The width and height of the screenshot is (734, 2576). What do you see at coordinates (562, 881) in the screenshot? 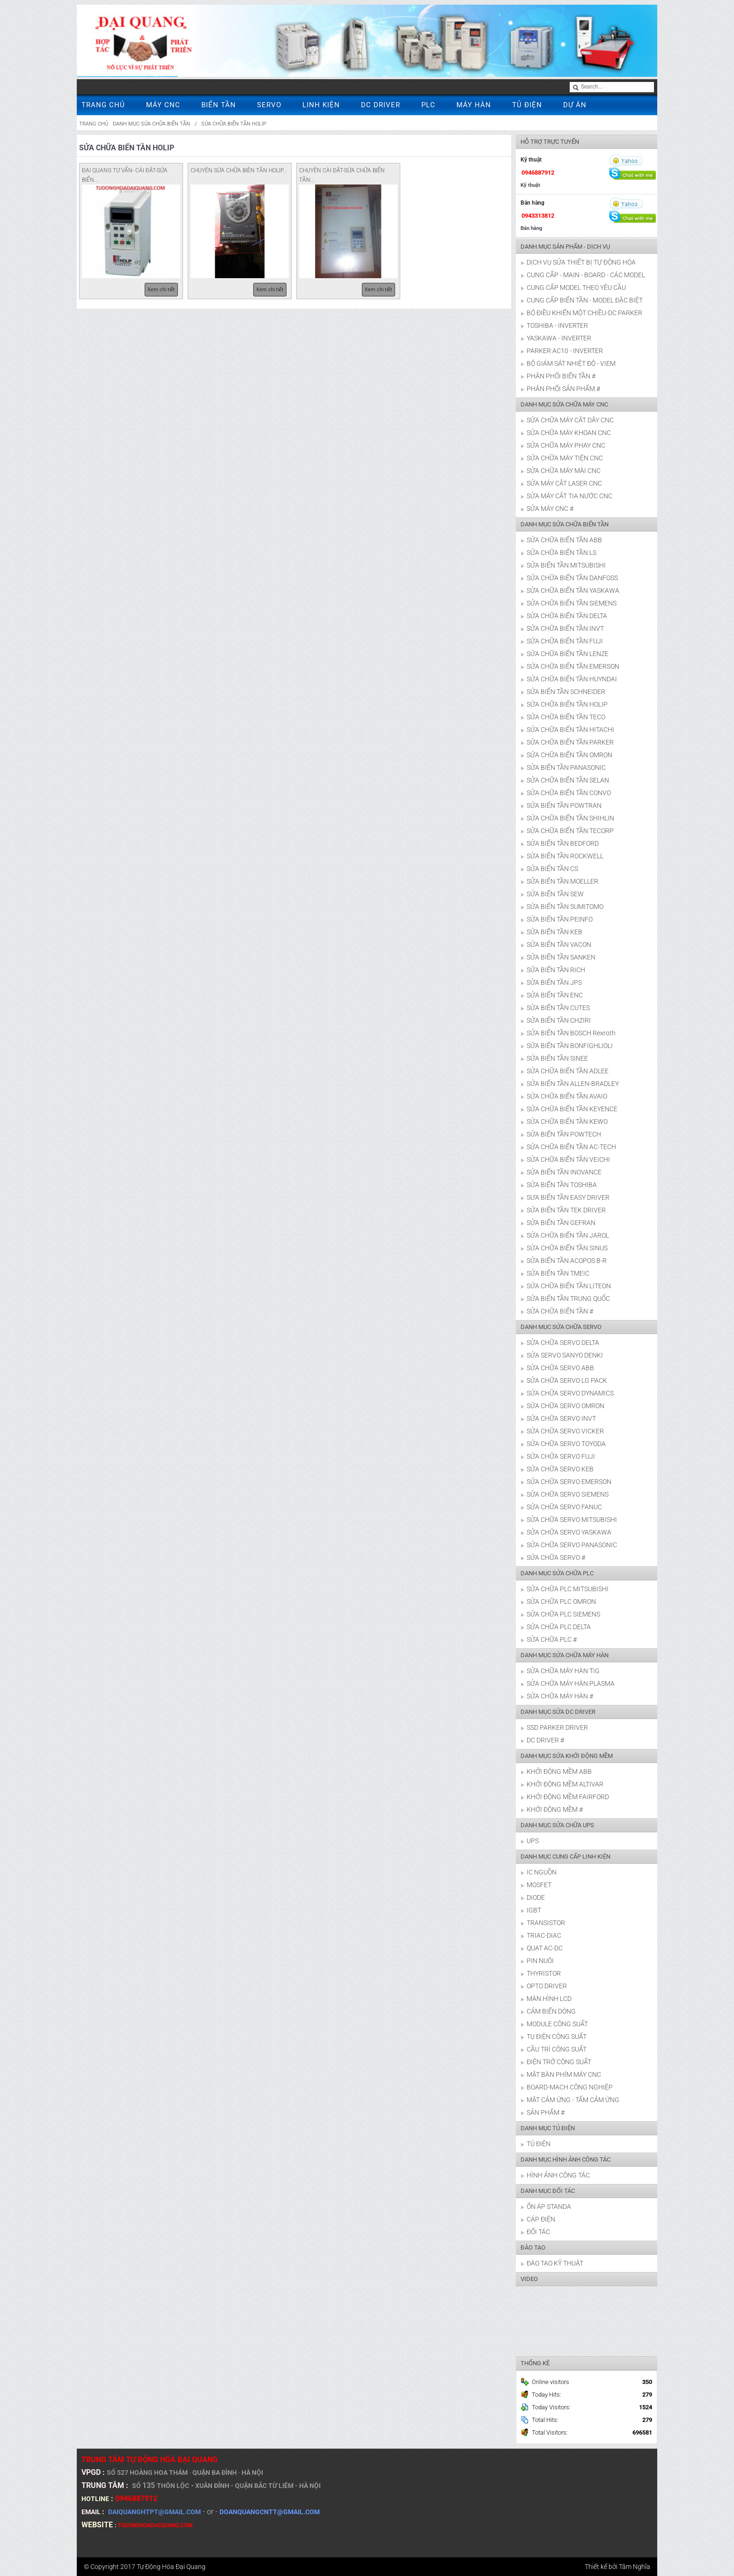
I see `SỬA BIẾN TẦN MOELLER` at bounding box center [562, 881].